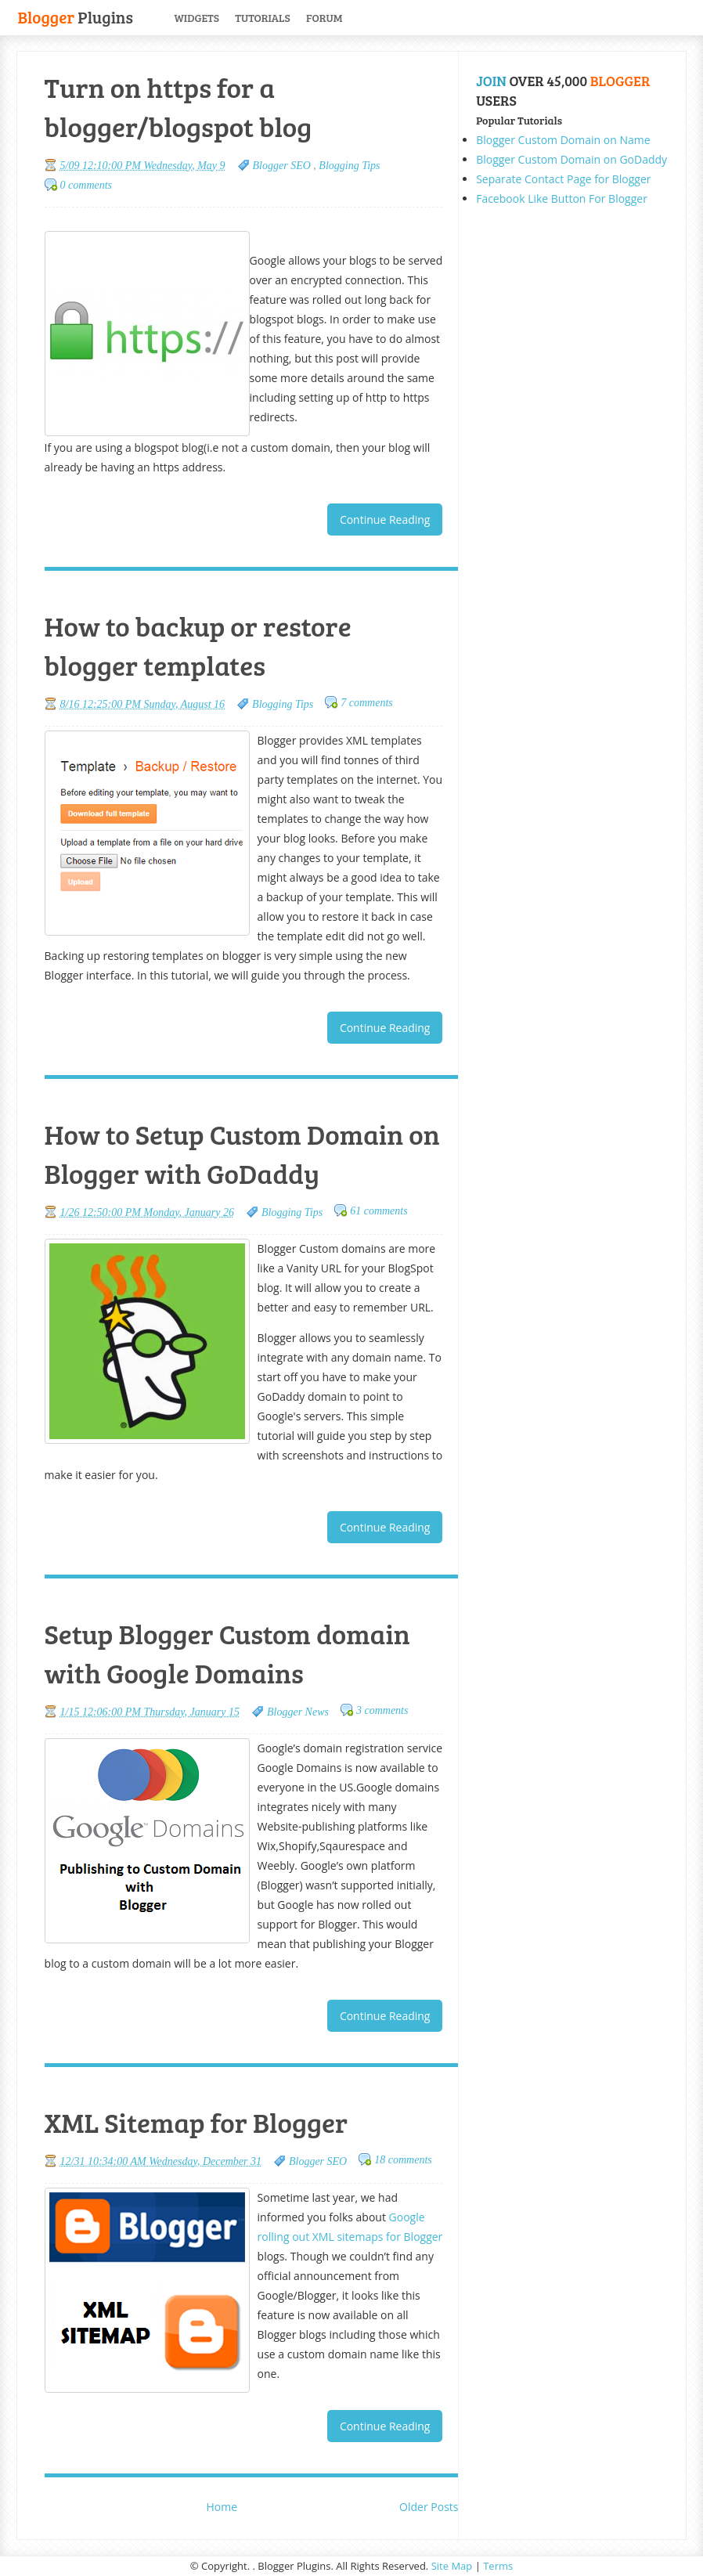  Describe the element at coordinates (571, 159) in the screenshot. I see `Blogger Custom Domain on GoDaddy` at that location.